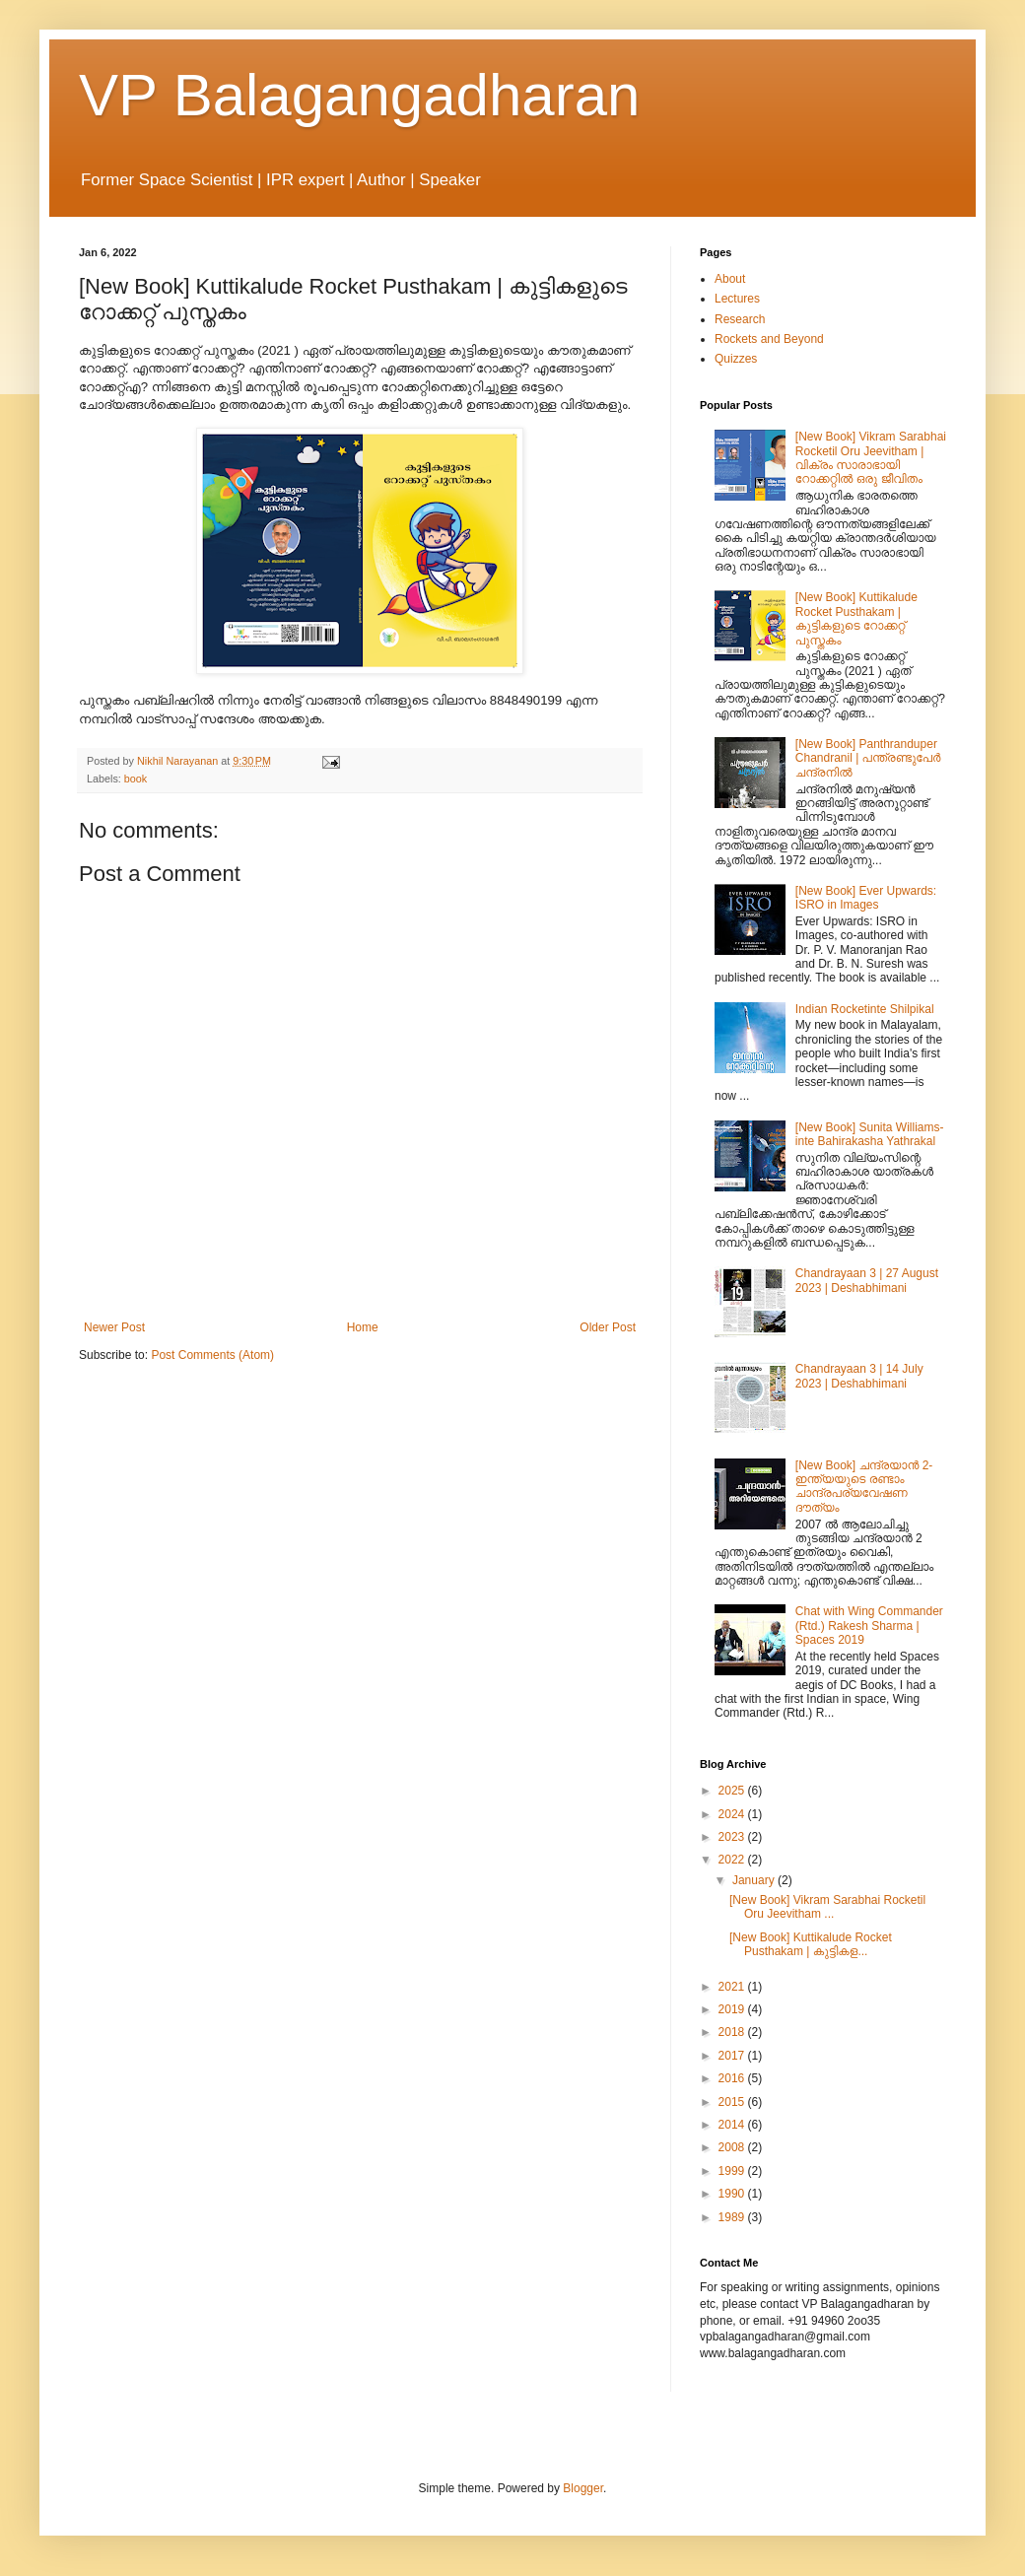  Describe the element at coordinates (733, 1837) in the screenshot. I see `2023` at that location.